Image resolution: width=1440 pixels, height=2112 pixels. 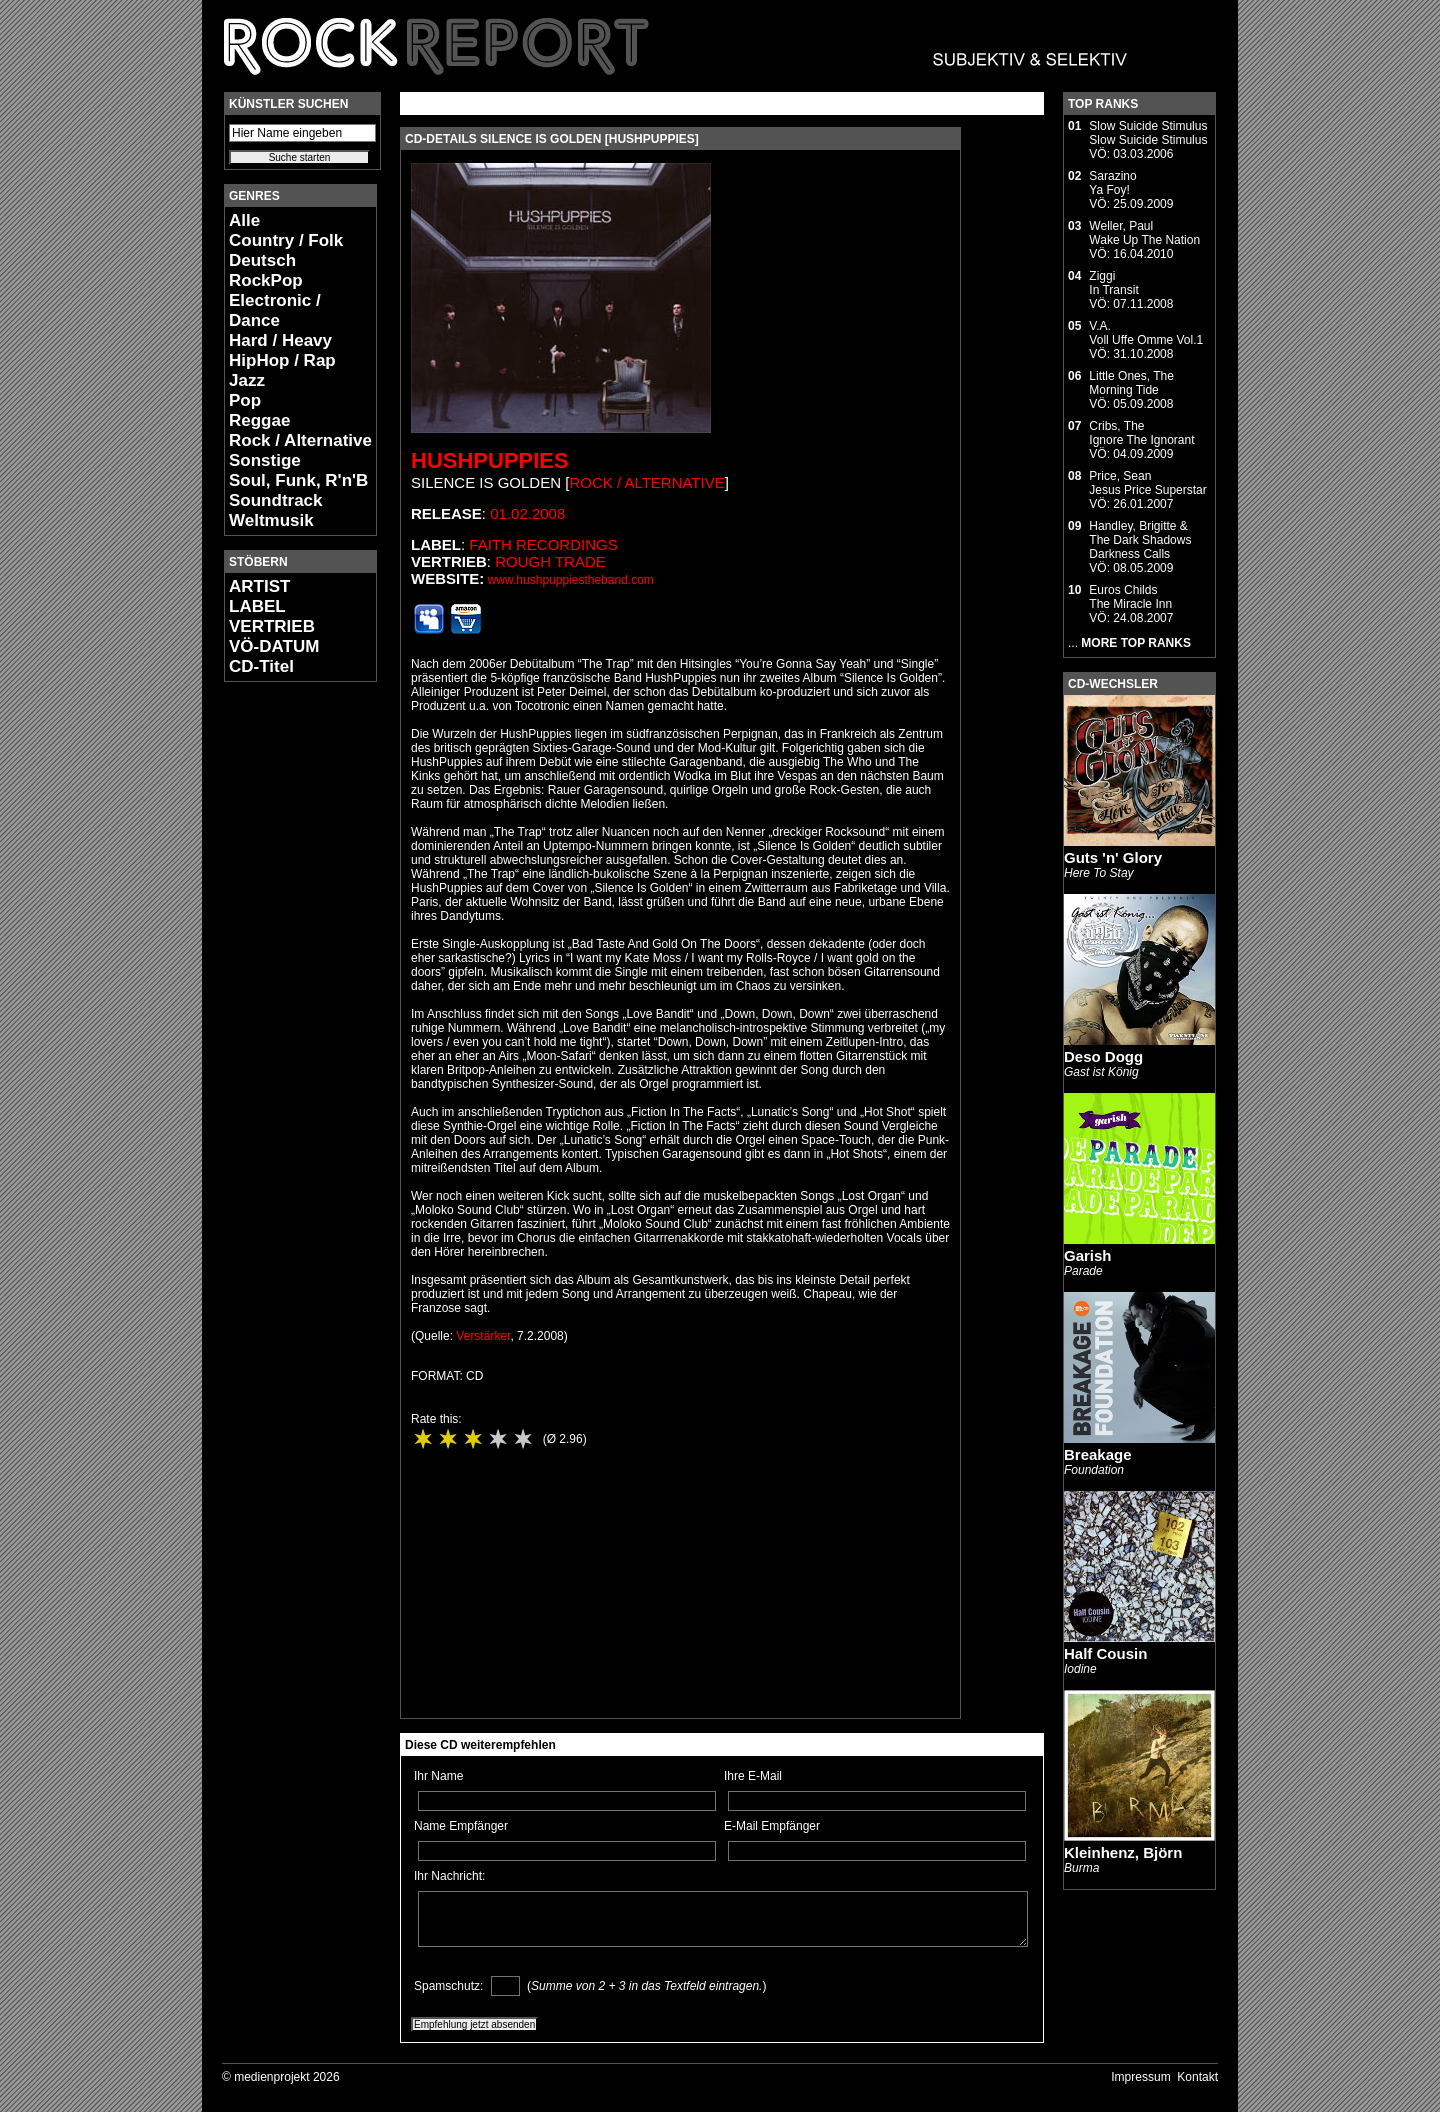 What do you see at coordinates (1148, 133) in the screenshot?
I see `Slow Suicide StimulusSlow Suicide Stimulus` at bounding box center [1148, 133].